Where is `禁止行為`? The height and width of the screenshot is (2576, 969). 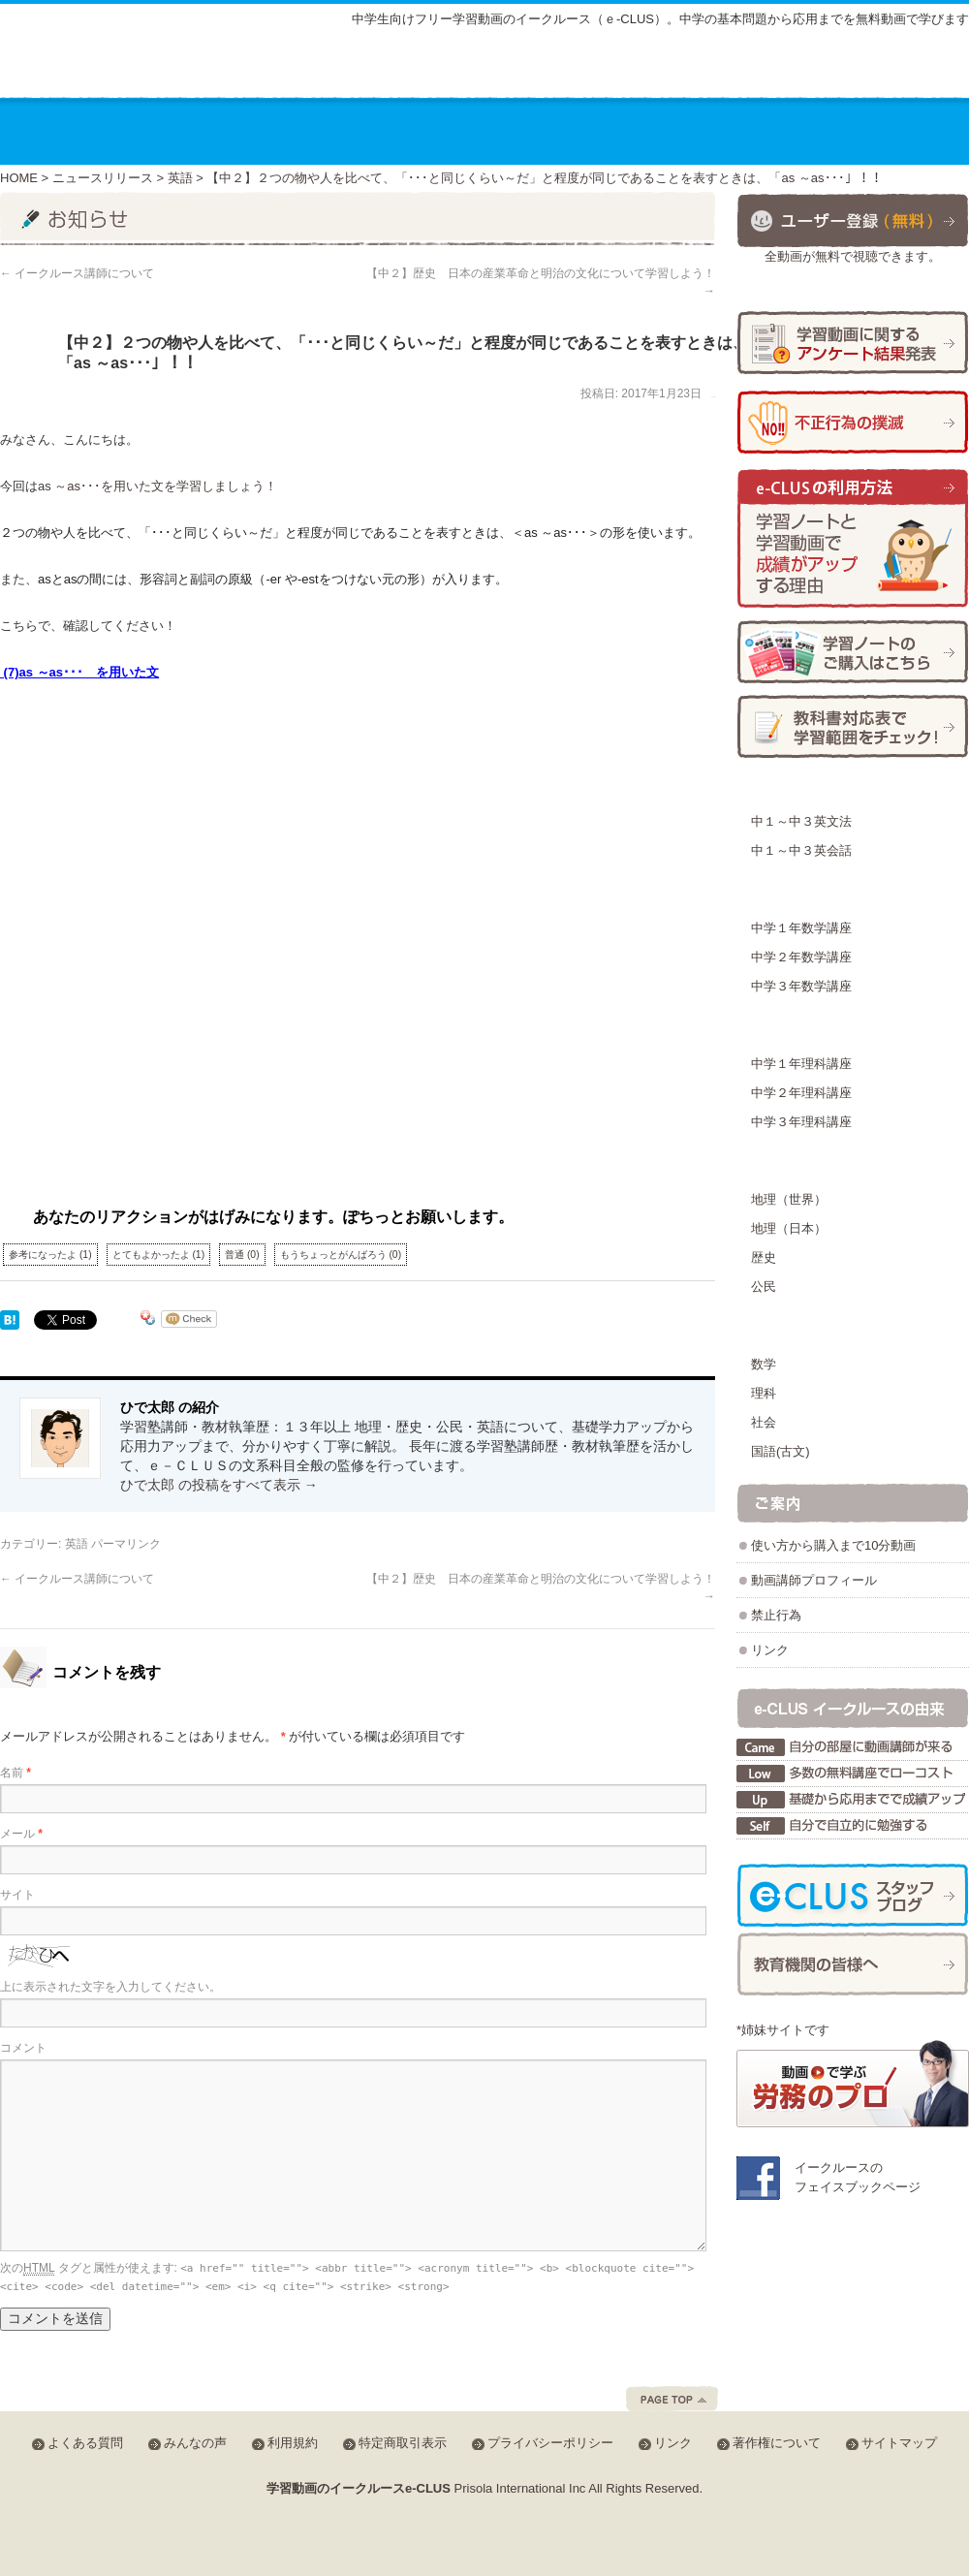
禁止行為 is located at coordinates (776, 1615).